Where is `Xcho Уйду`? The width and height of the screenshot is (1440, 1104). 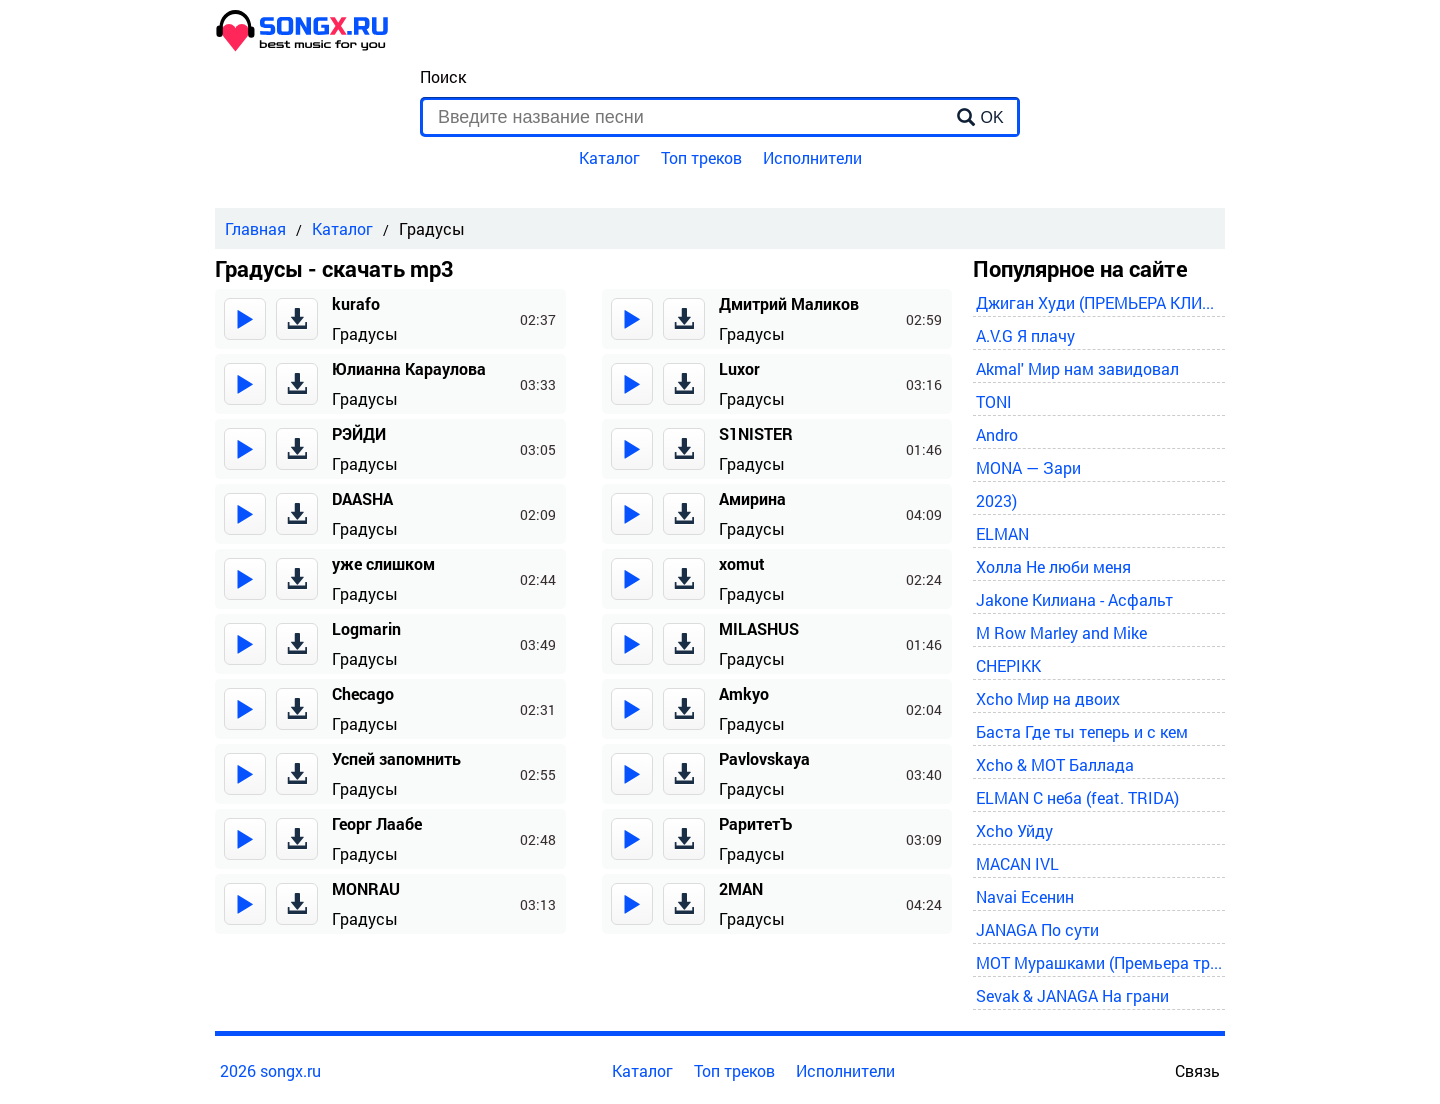 Xcho Уйду is located at coordinates (1014, 830).